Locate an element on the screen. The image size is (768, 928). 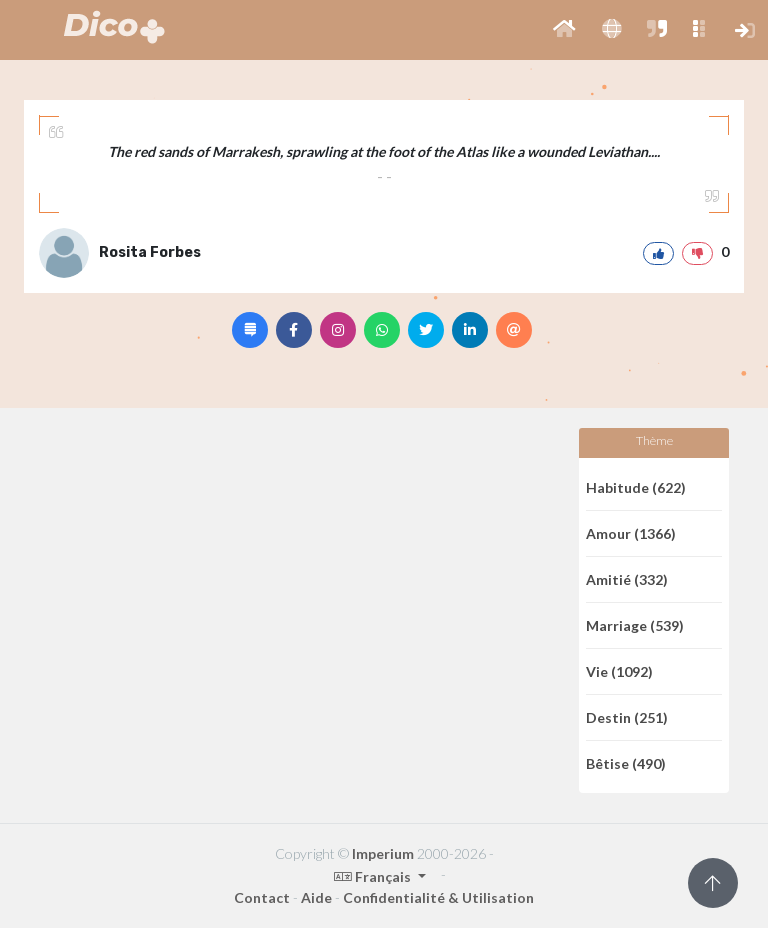
Amitié (332) is located at coordinates (627, 579).